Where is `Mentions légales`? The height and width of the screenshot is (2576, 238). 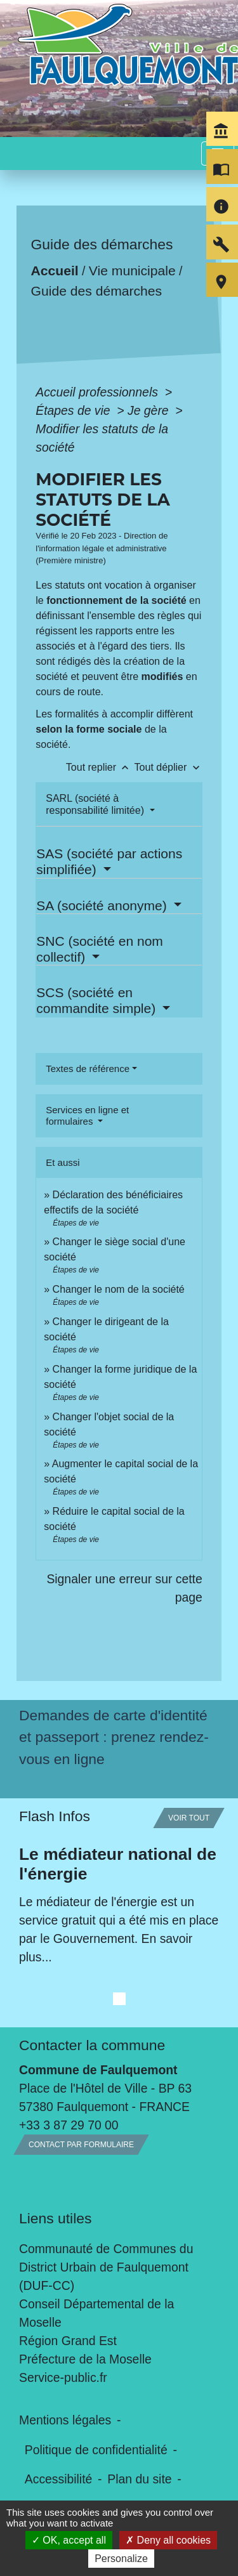 Mentions légales is located at coordinates (65, 2420).